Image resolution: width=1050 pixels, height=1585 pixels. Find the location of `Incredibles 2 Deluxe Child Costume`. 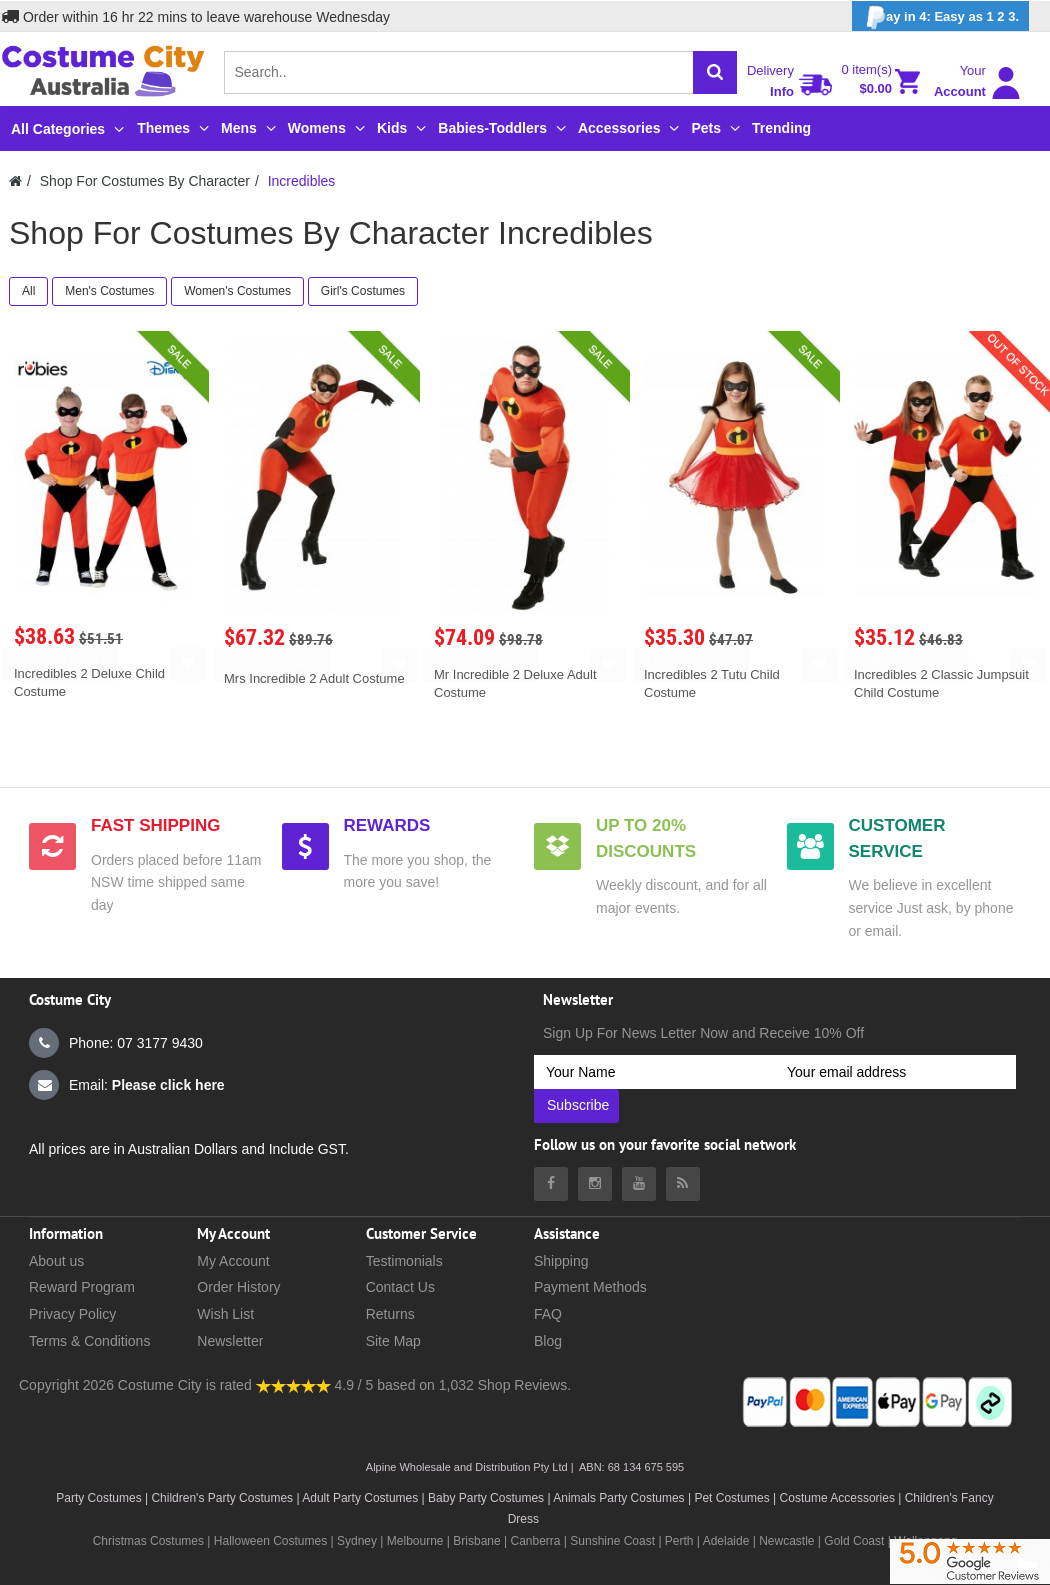

Incredibles 2 Deluxe Child Costume is located at coordinates (89, 682).